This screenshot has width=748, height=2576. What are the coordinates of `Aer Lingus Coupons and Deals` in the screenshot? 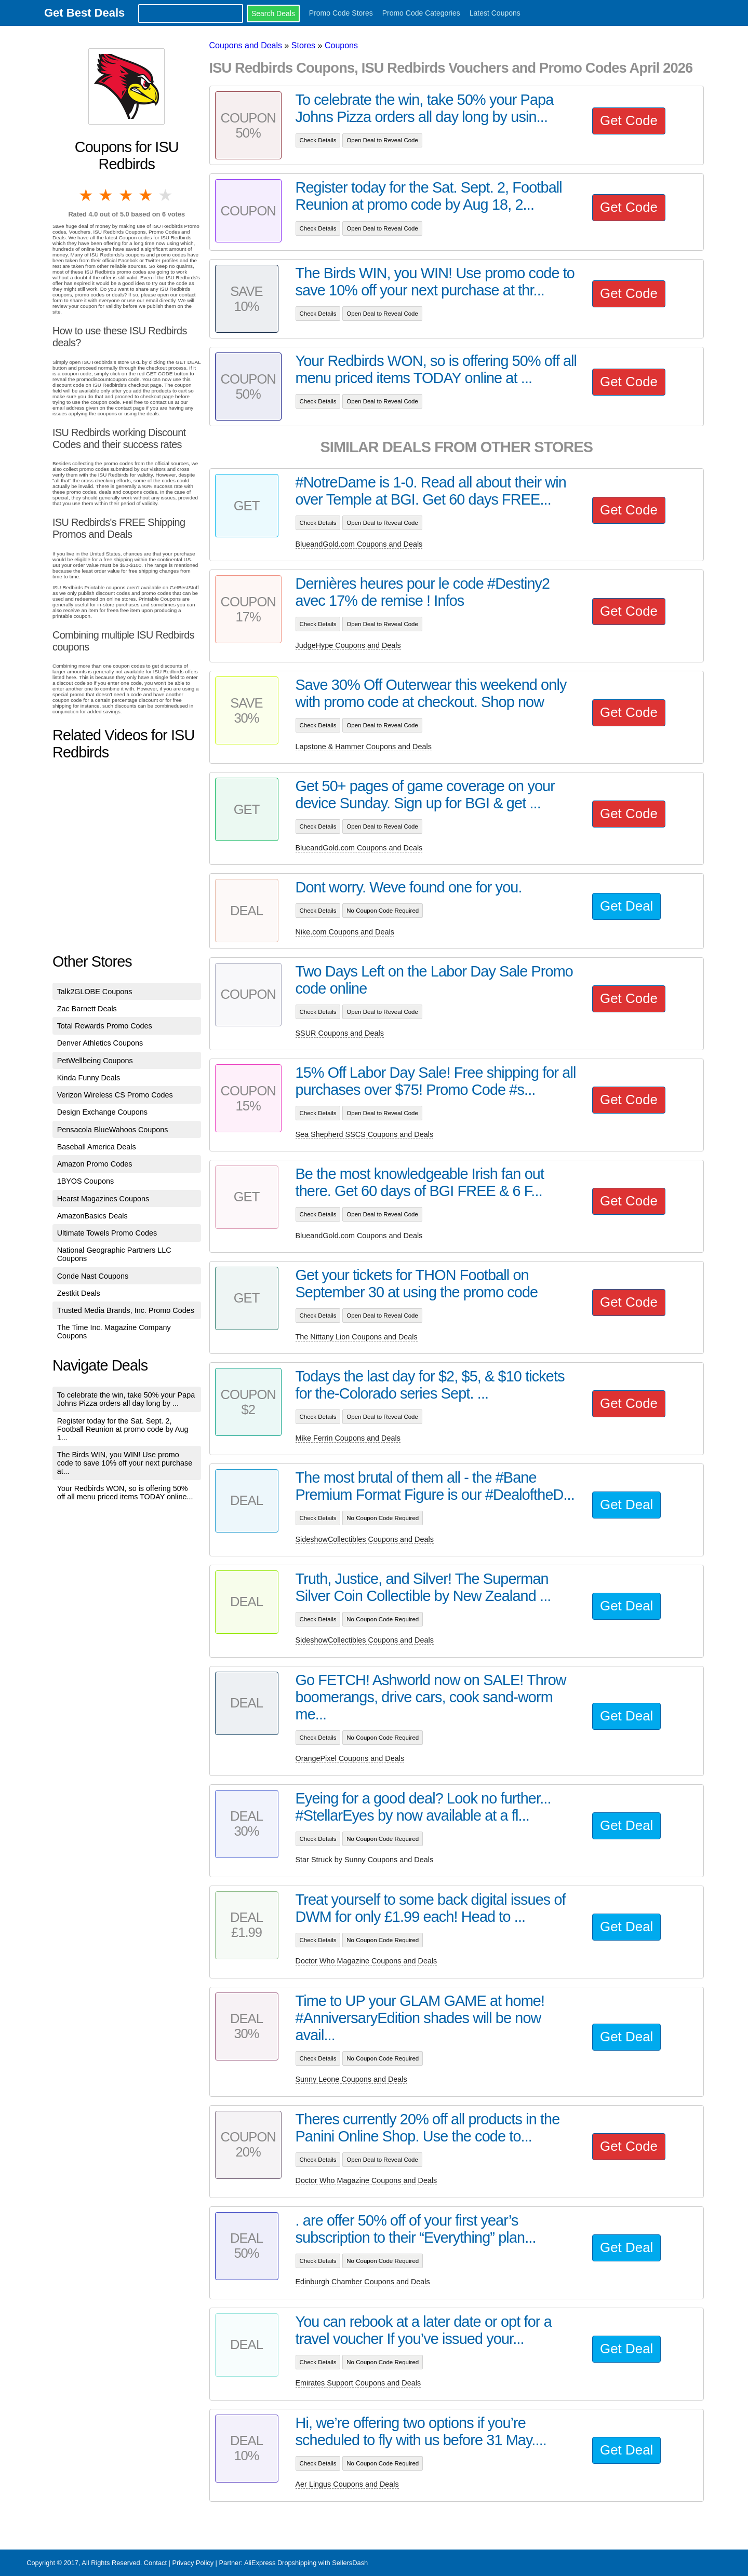 It's located at (347, 2484).